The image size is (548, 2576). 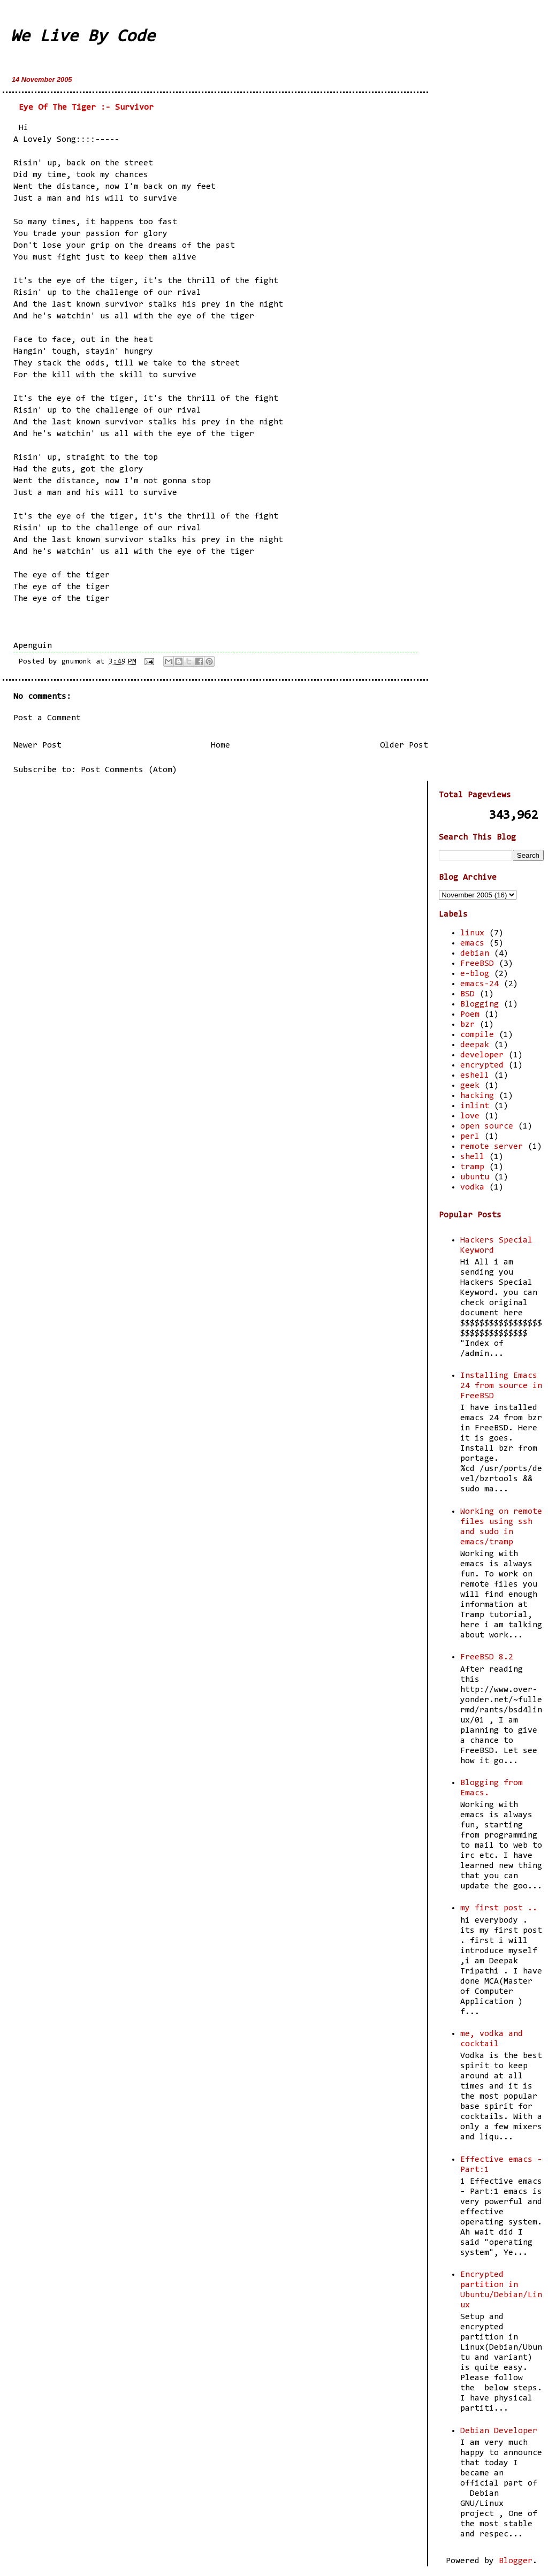 What do you see at coordinates (467, 1024) in the screenshot?
I see `bzr` at bounding box center [467, 1024].